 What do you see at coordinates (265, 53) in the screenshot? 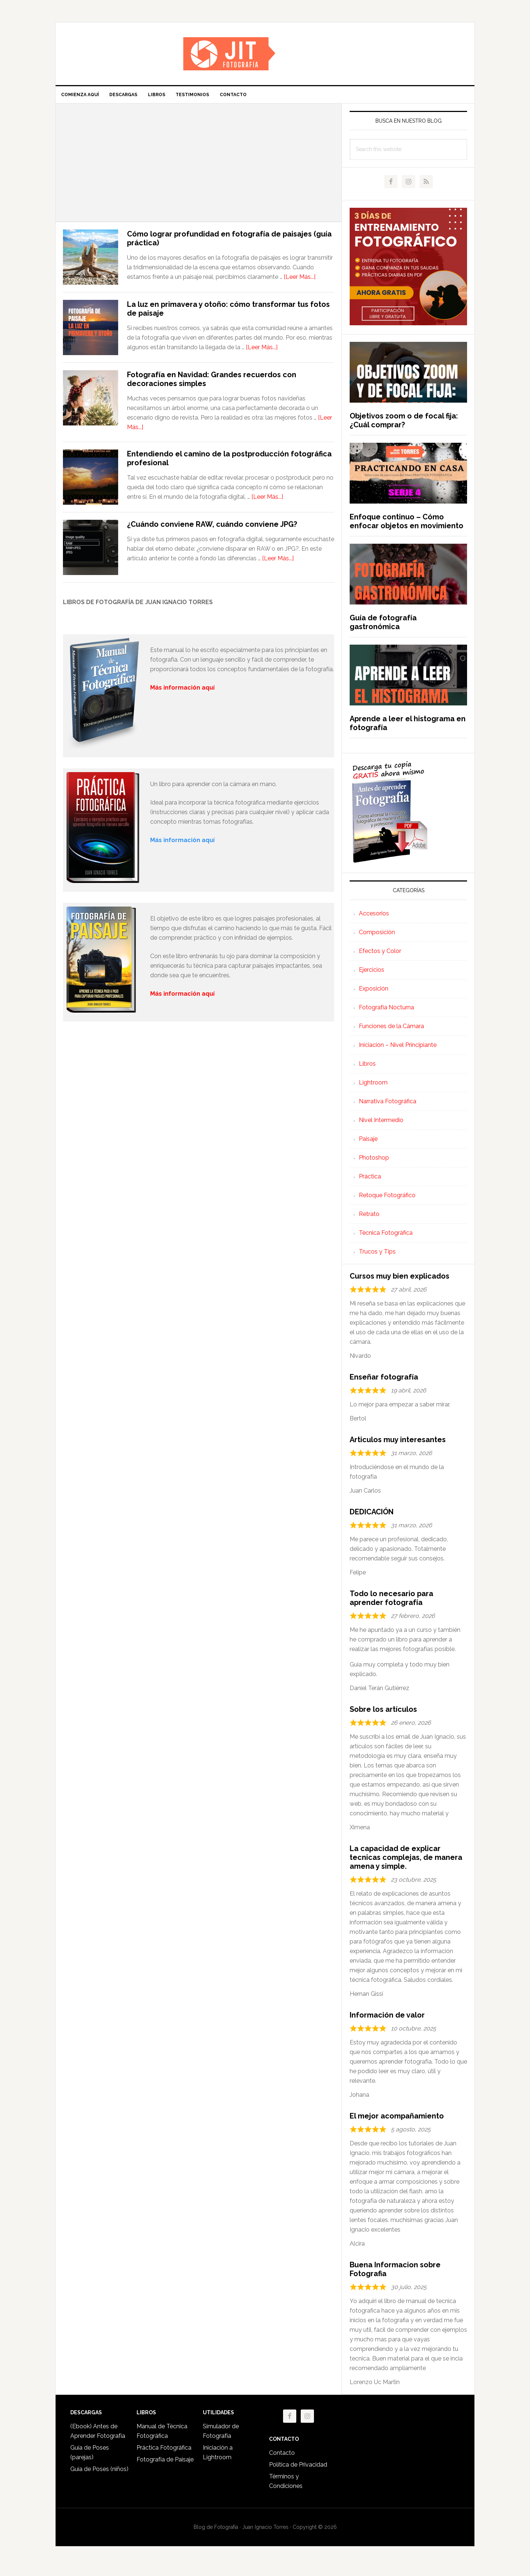
I see `Iniciación a la Fotografía` at bounding box center [265, 53].